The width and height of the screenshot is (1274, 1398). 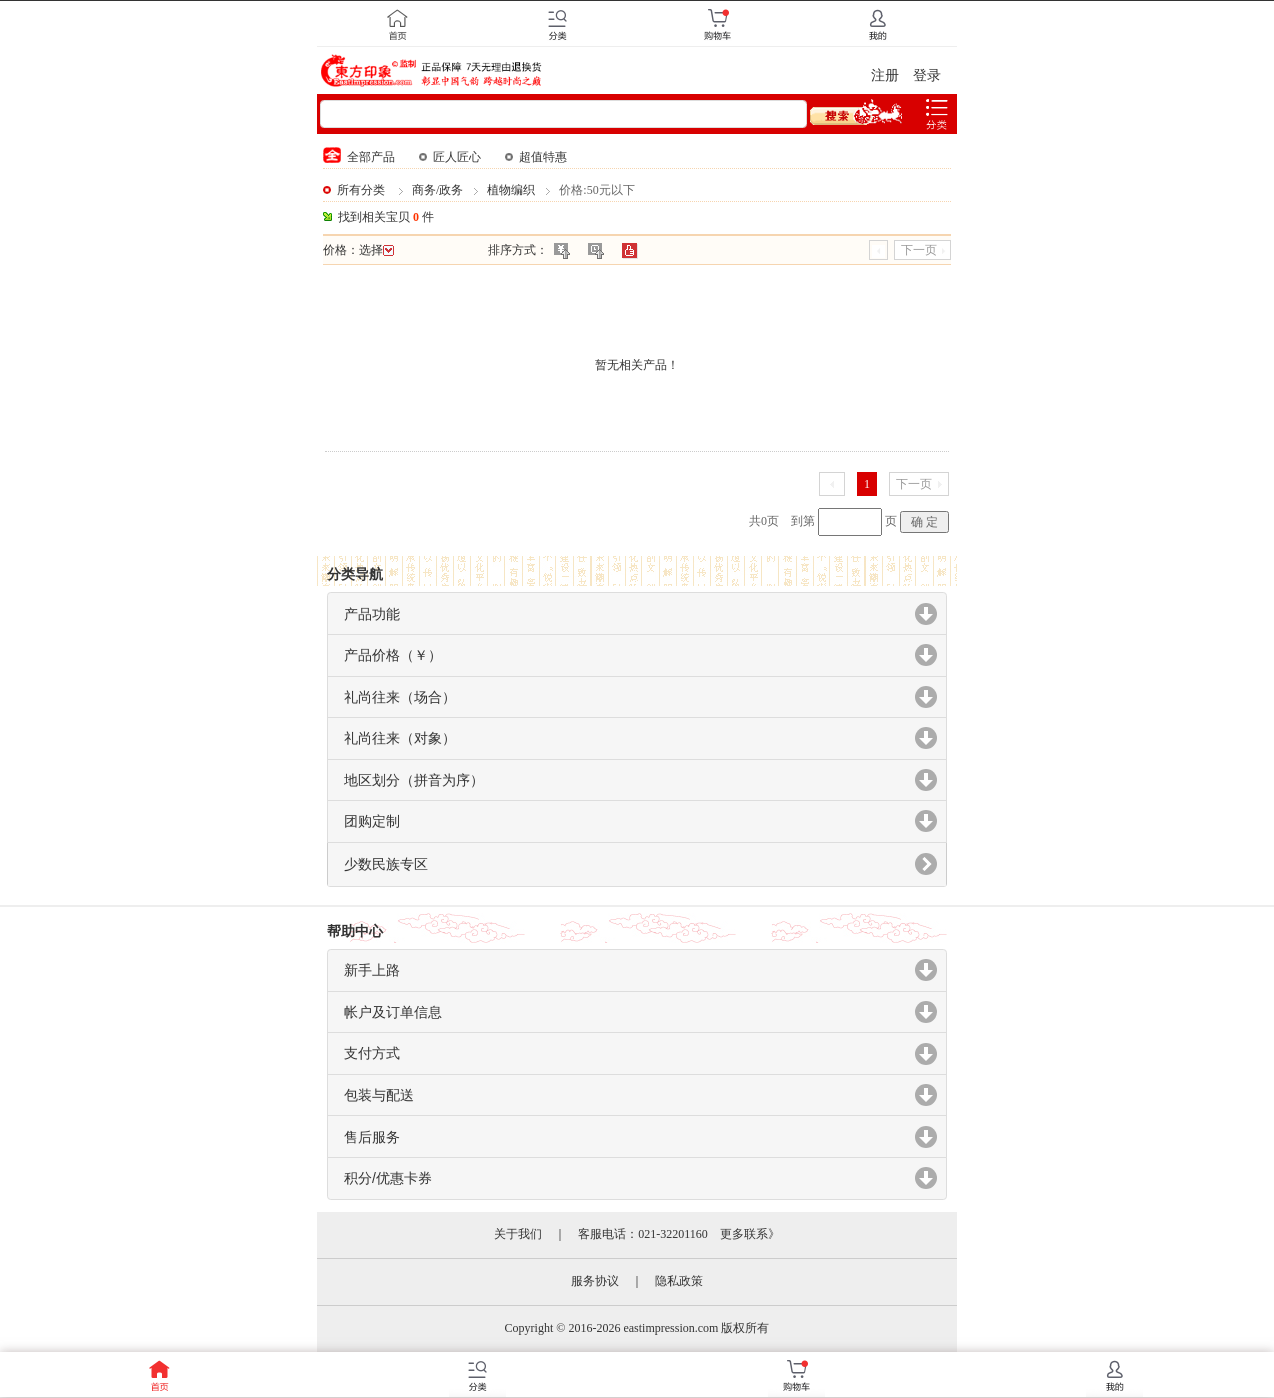 I want to click on 关于我们, so click(x=518, y=1234).